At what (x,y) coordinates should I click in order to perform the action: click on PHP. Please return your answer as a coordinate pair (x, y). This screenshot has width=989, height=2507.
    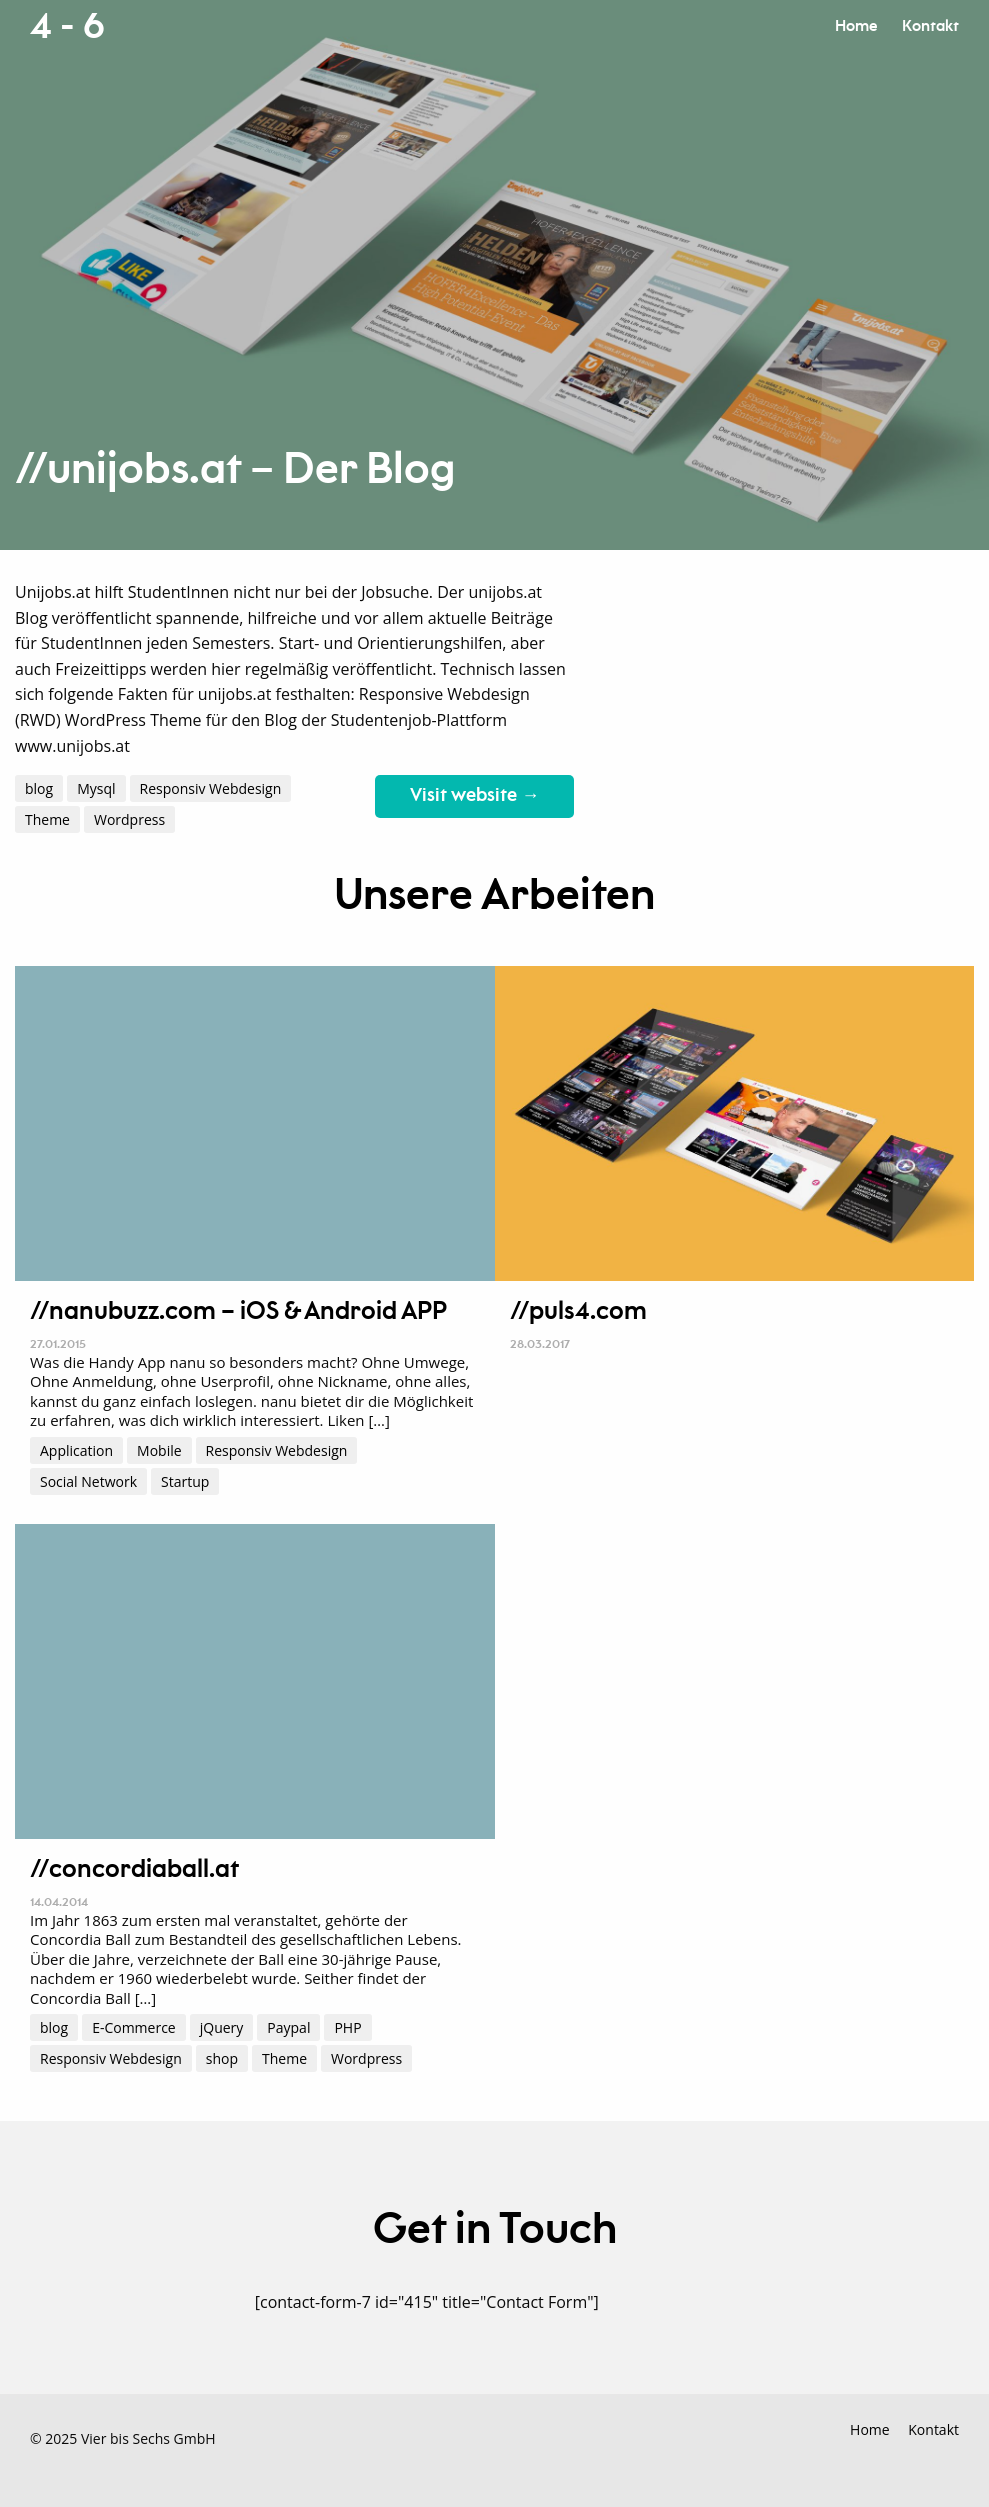
    Looking at the image, I should click on (347, 2027).